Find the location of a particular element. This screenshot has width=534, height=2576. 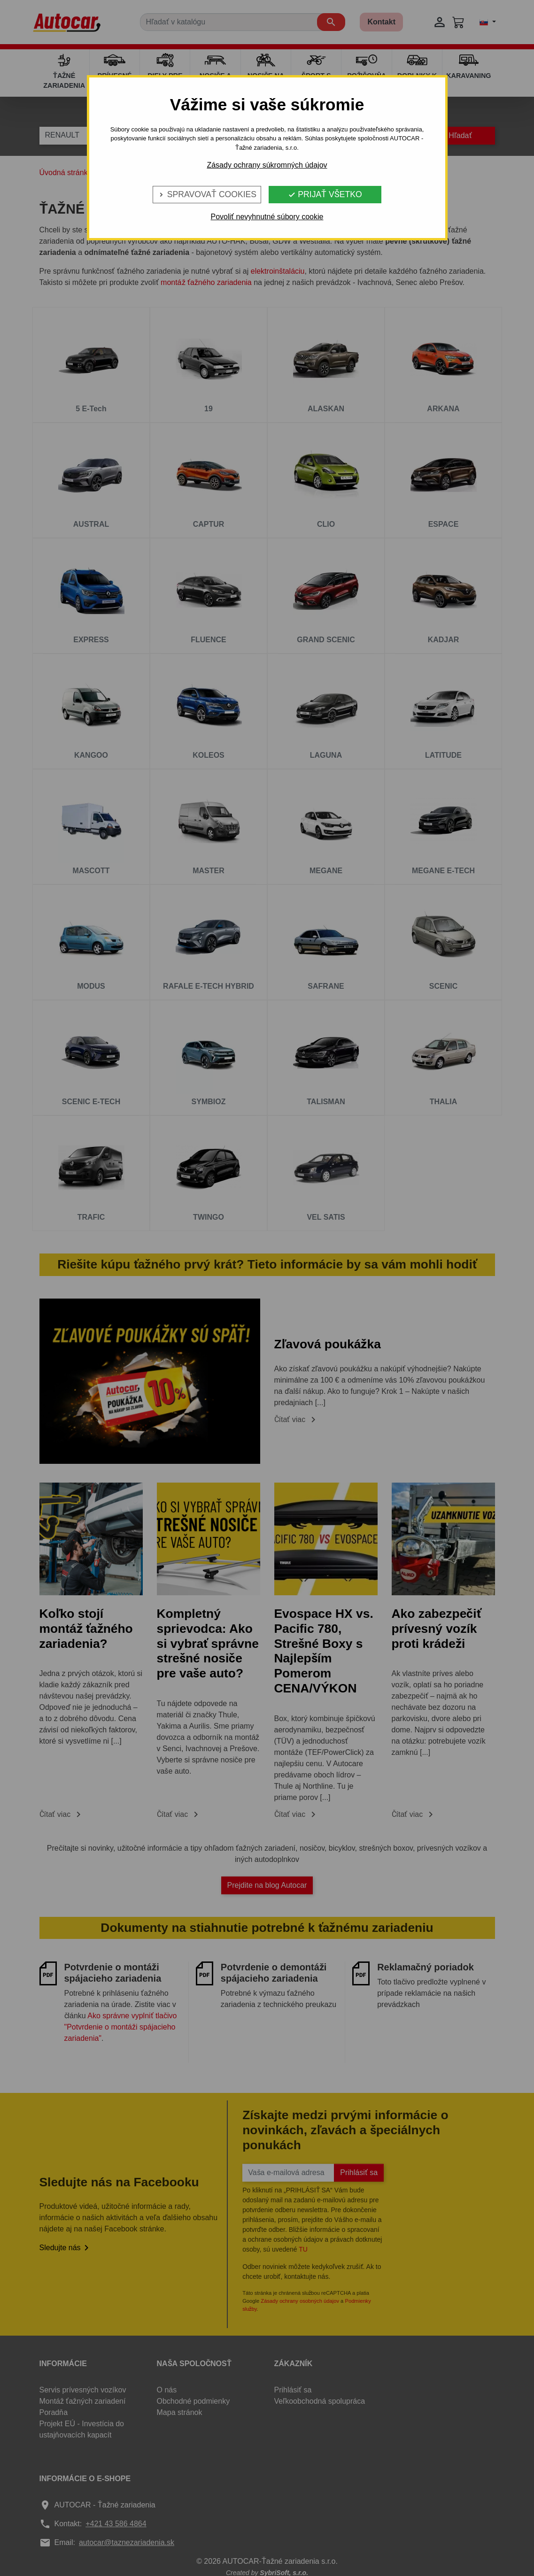

Prijať všetko is located at coordinates (325, 194).